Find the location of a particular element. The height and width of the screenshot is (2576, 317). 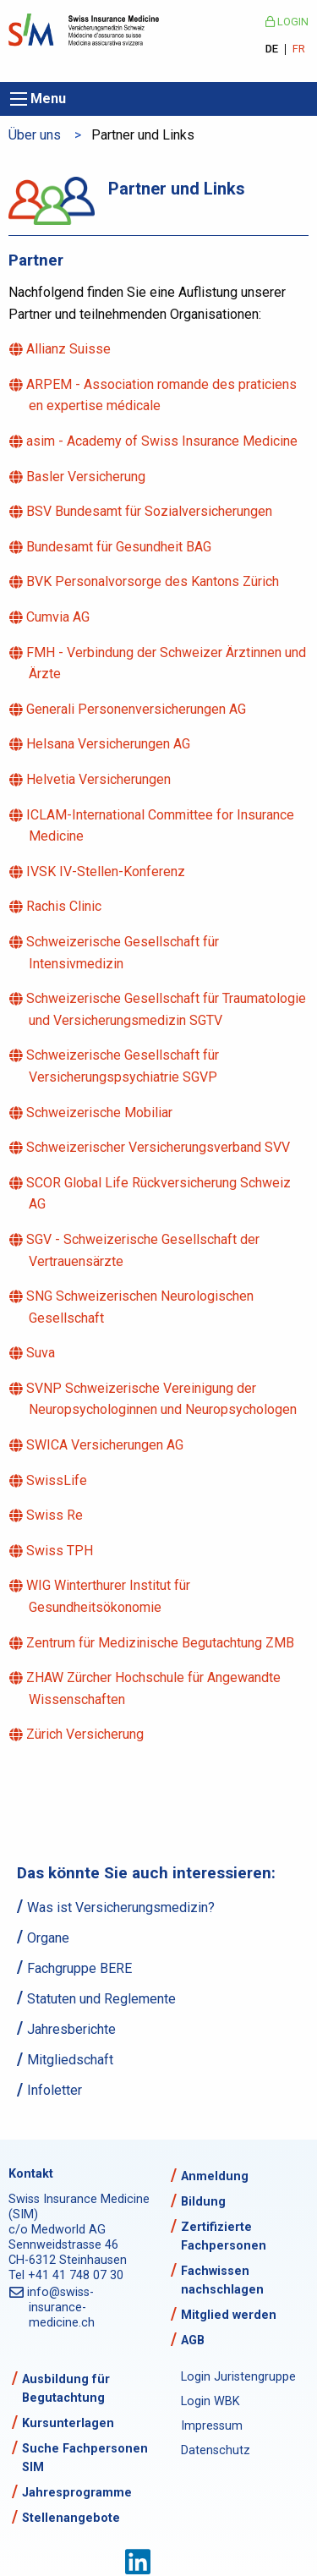

Infoletter is located at coordinates (54, 2090).